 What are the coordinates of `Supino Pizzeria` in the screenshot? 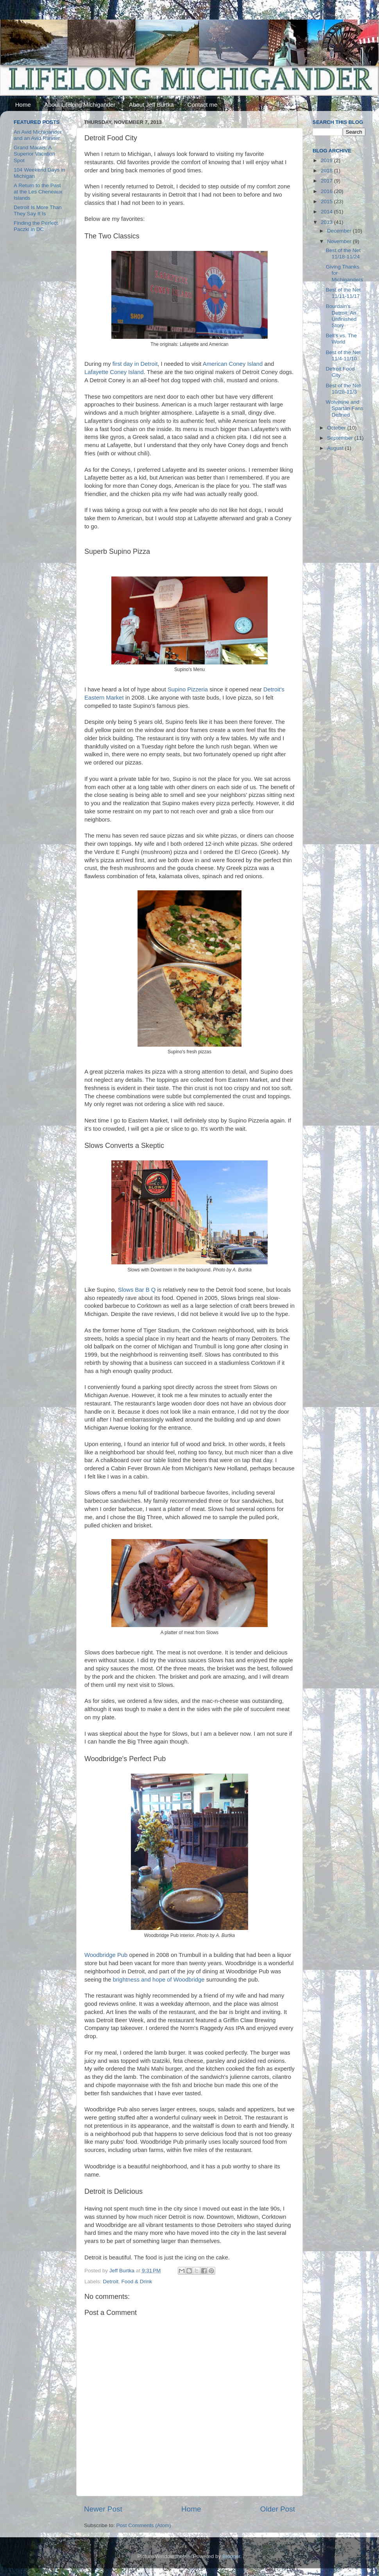 It's located at (188, 689).